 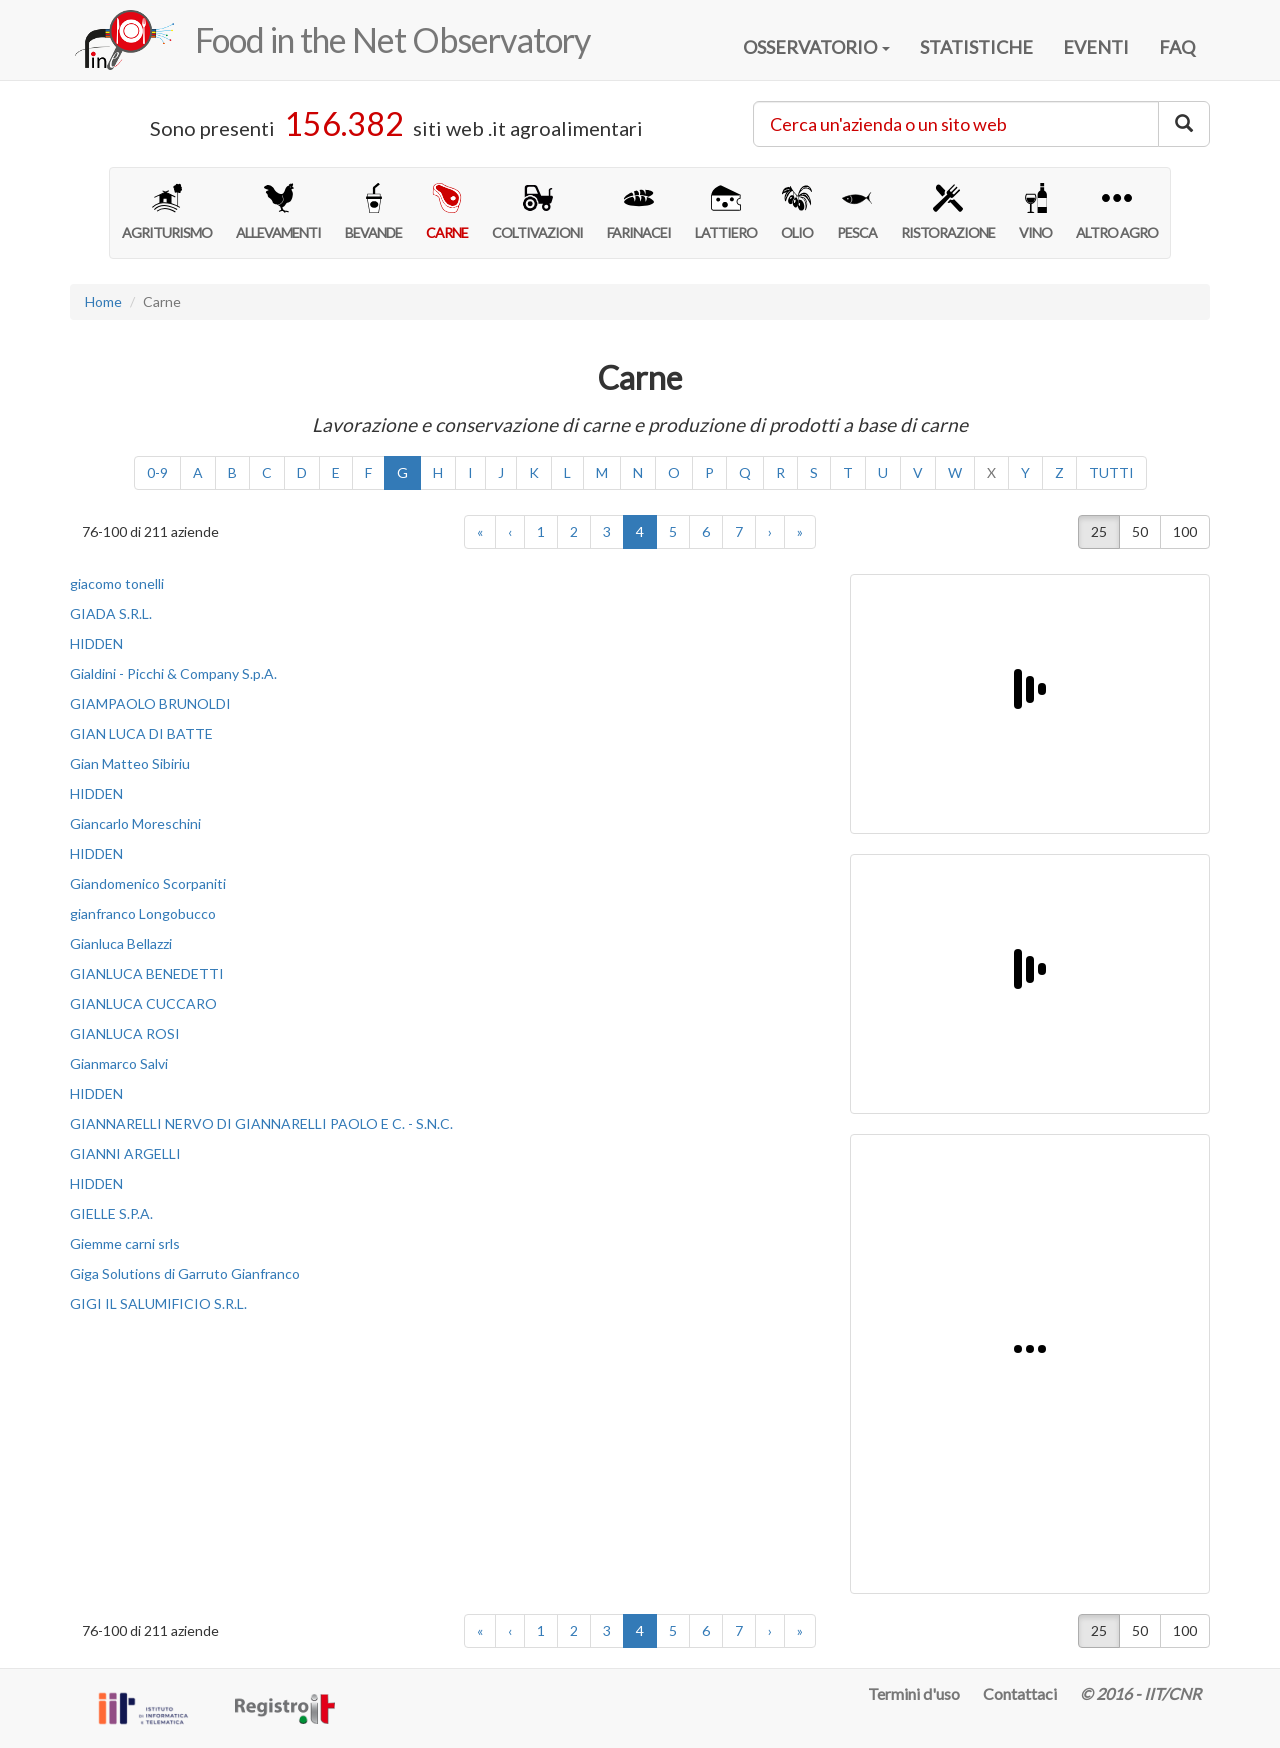 What do you see at coordinates (167, 212) in the screenshot?
I see `AGRITURISMO` at bounding box center [167, 212].